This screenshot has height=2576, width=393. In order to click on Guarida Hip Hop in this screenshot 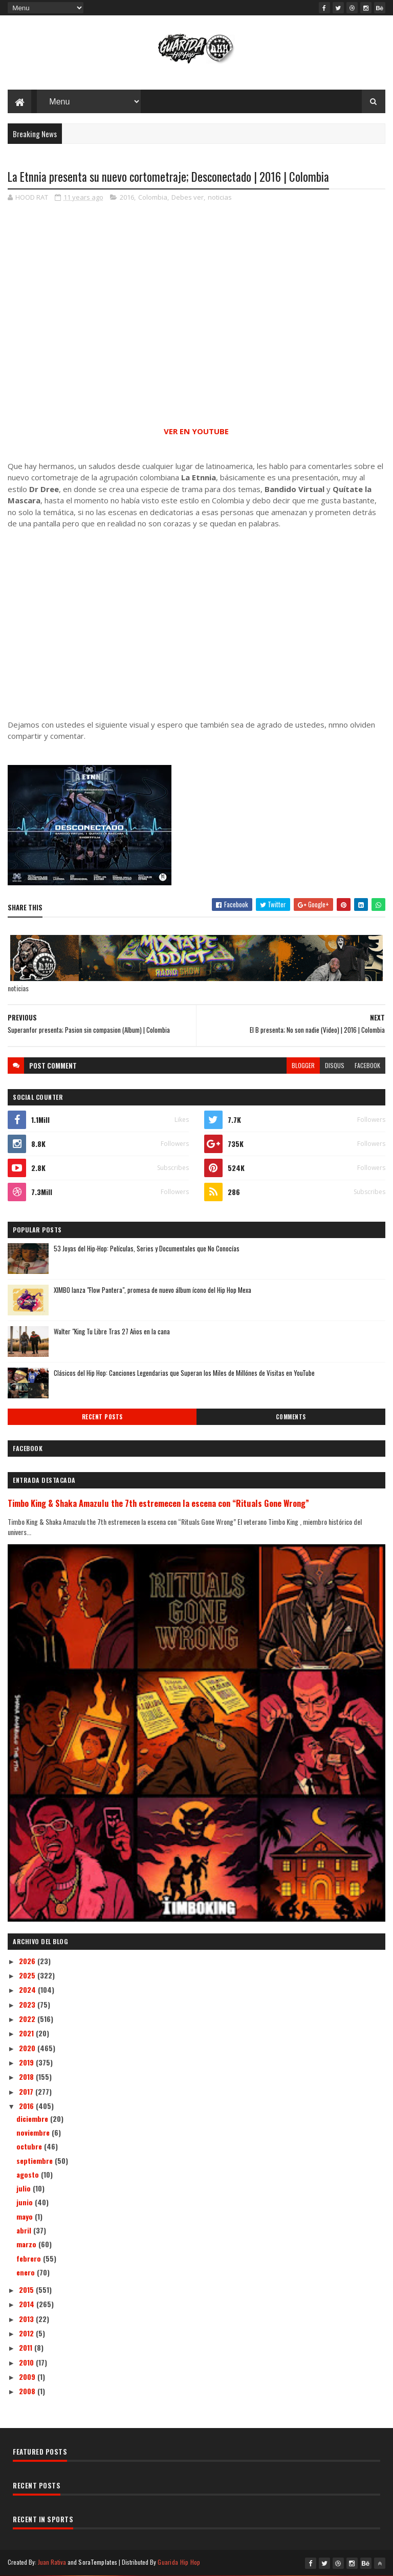, I will do `click(179, 2562)`.